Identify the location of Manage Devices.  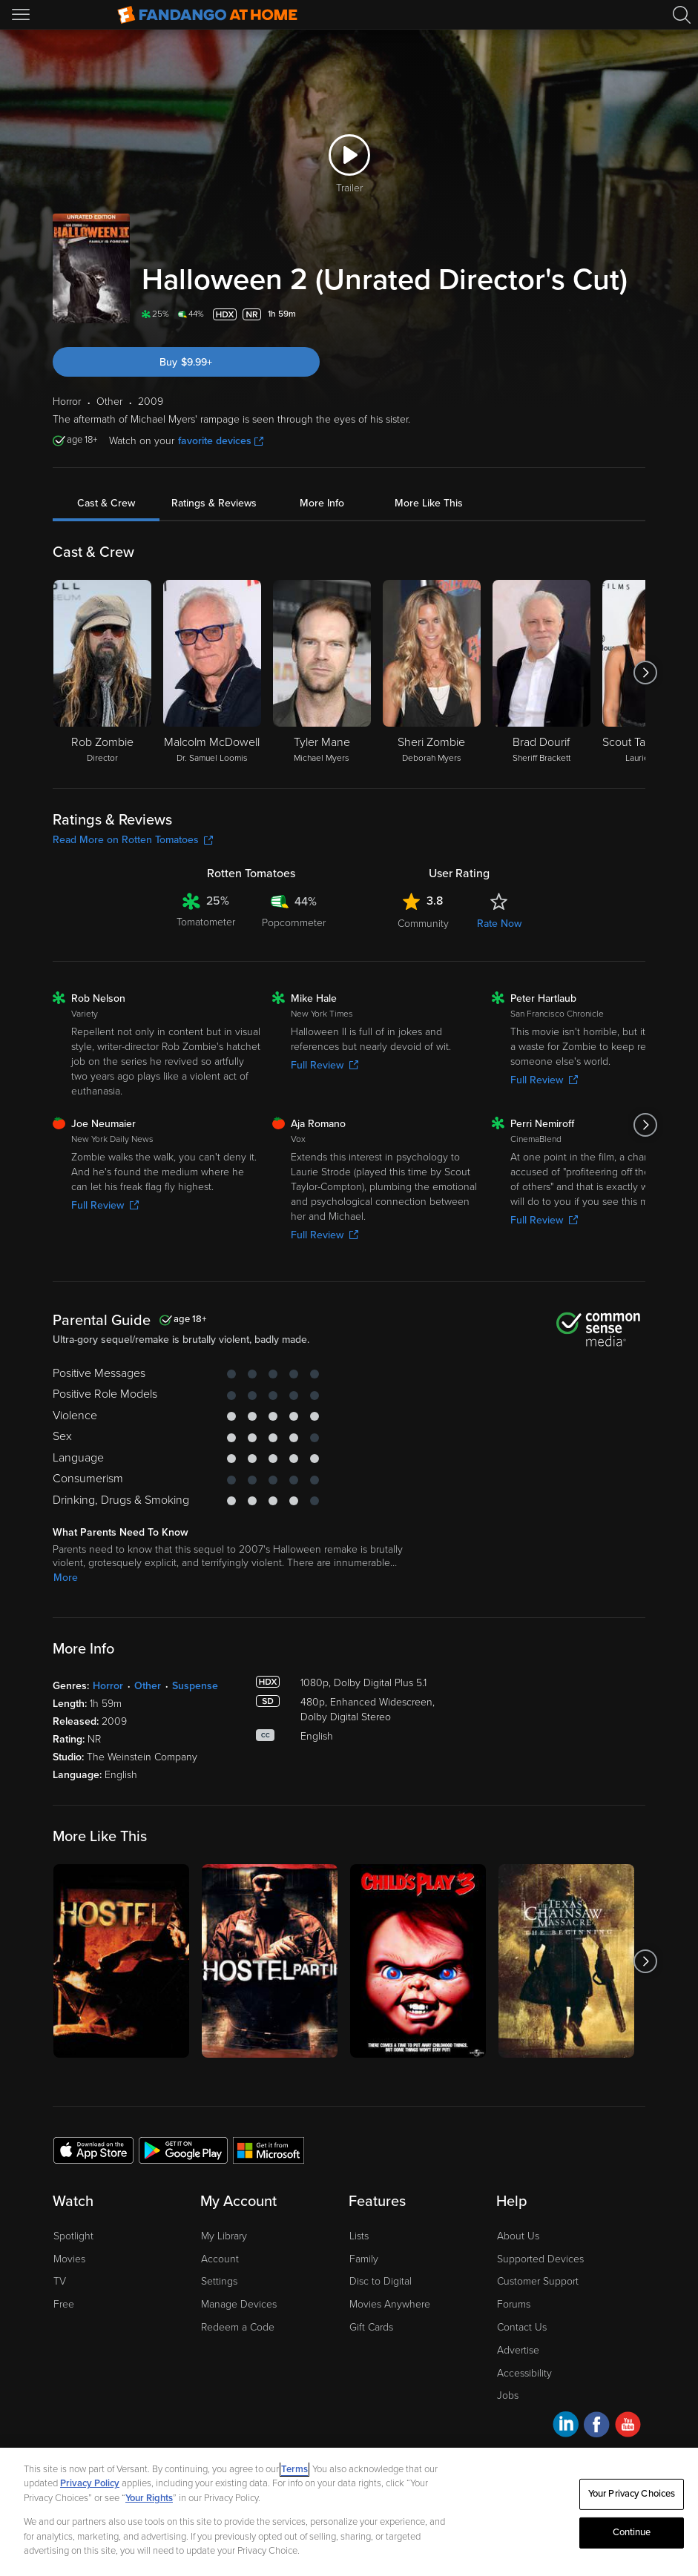
(239, 2304).